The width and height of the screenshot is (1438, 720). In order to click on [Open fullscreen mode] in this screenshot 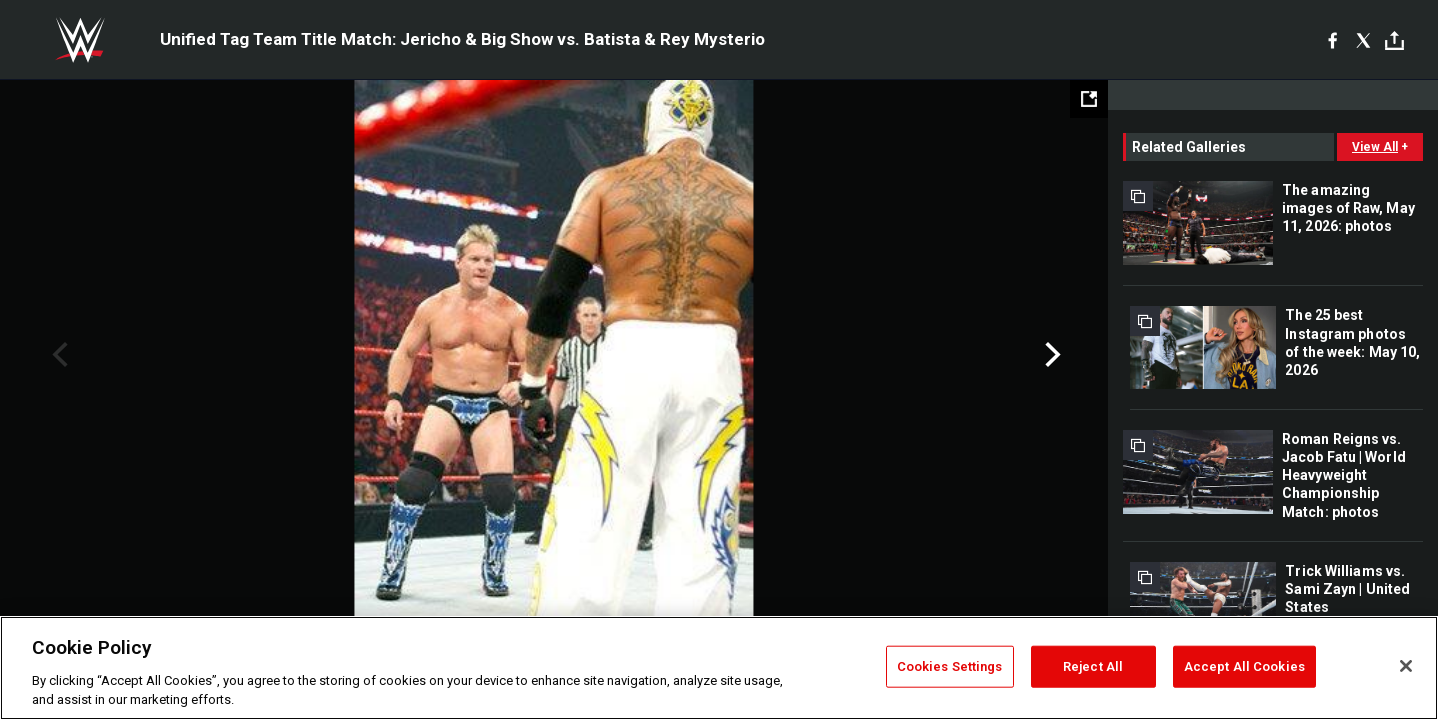, I will do `click(1089, 99)`.